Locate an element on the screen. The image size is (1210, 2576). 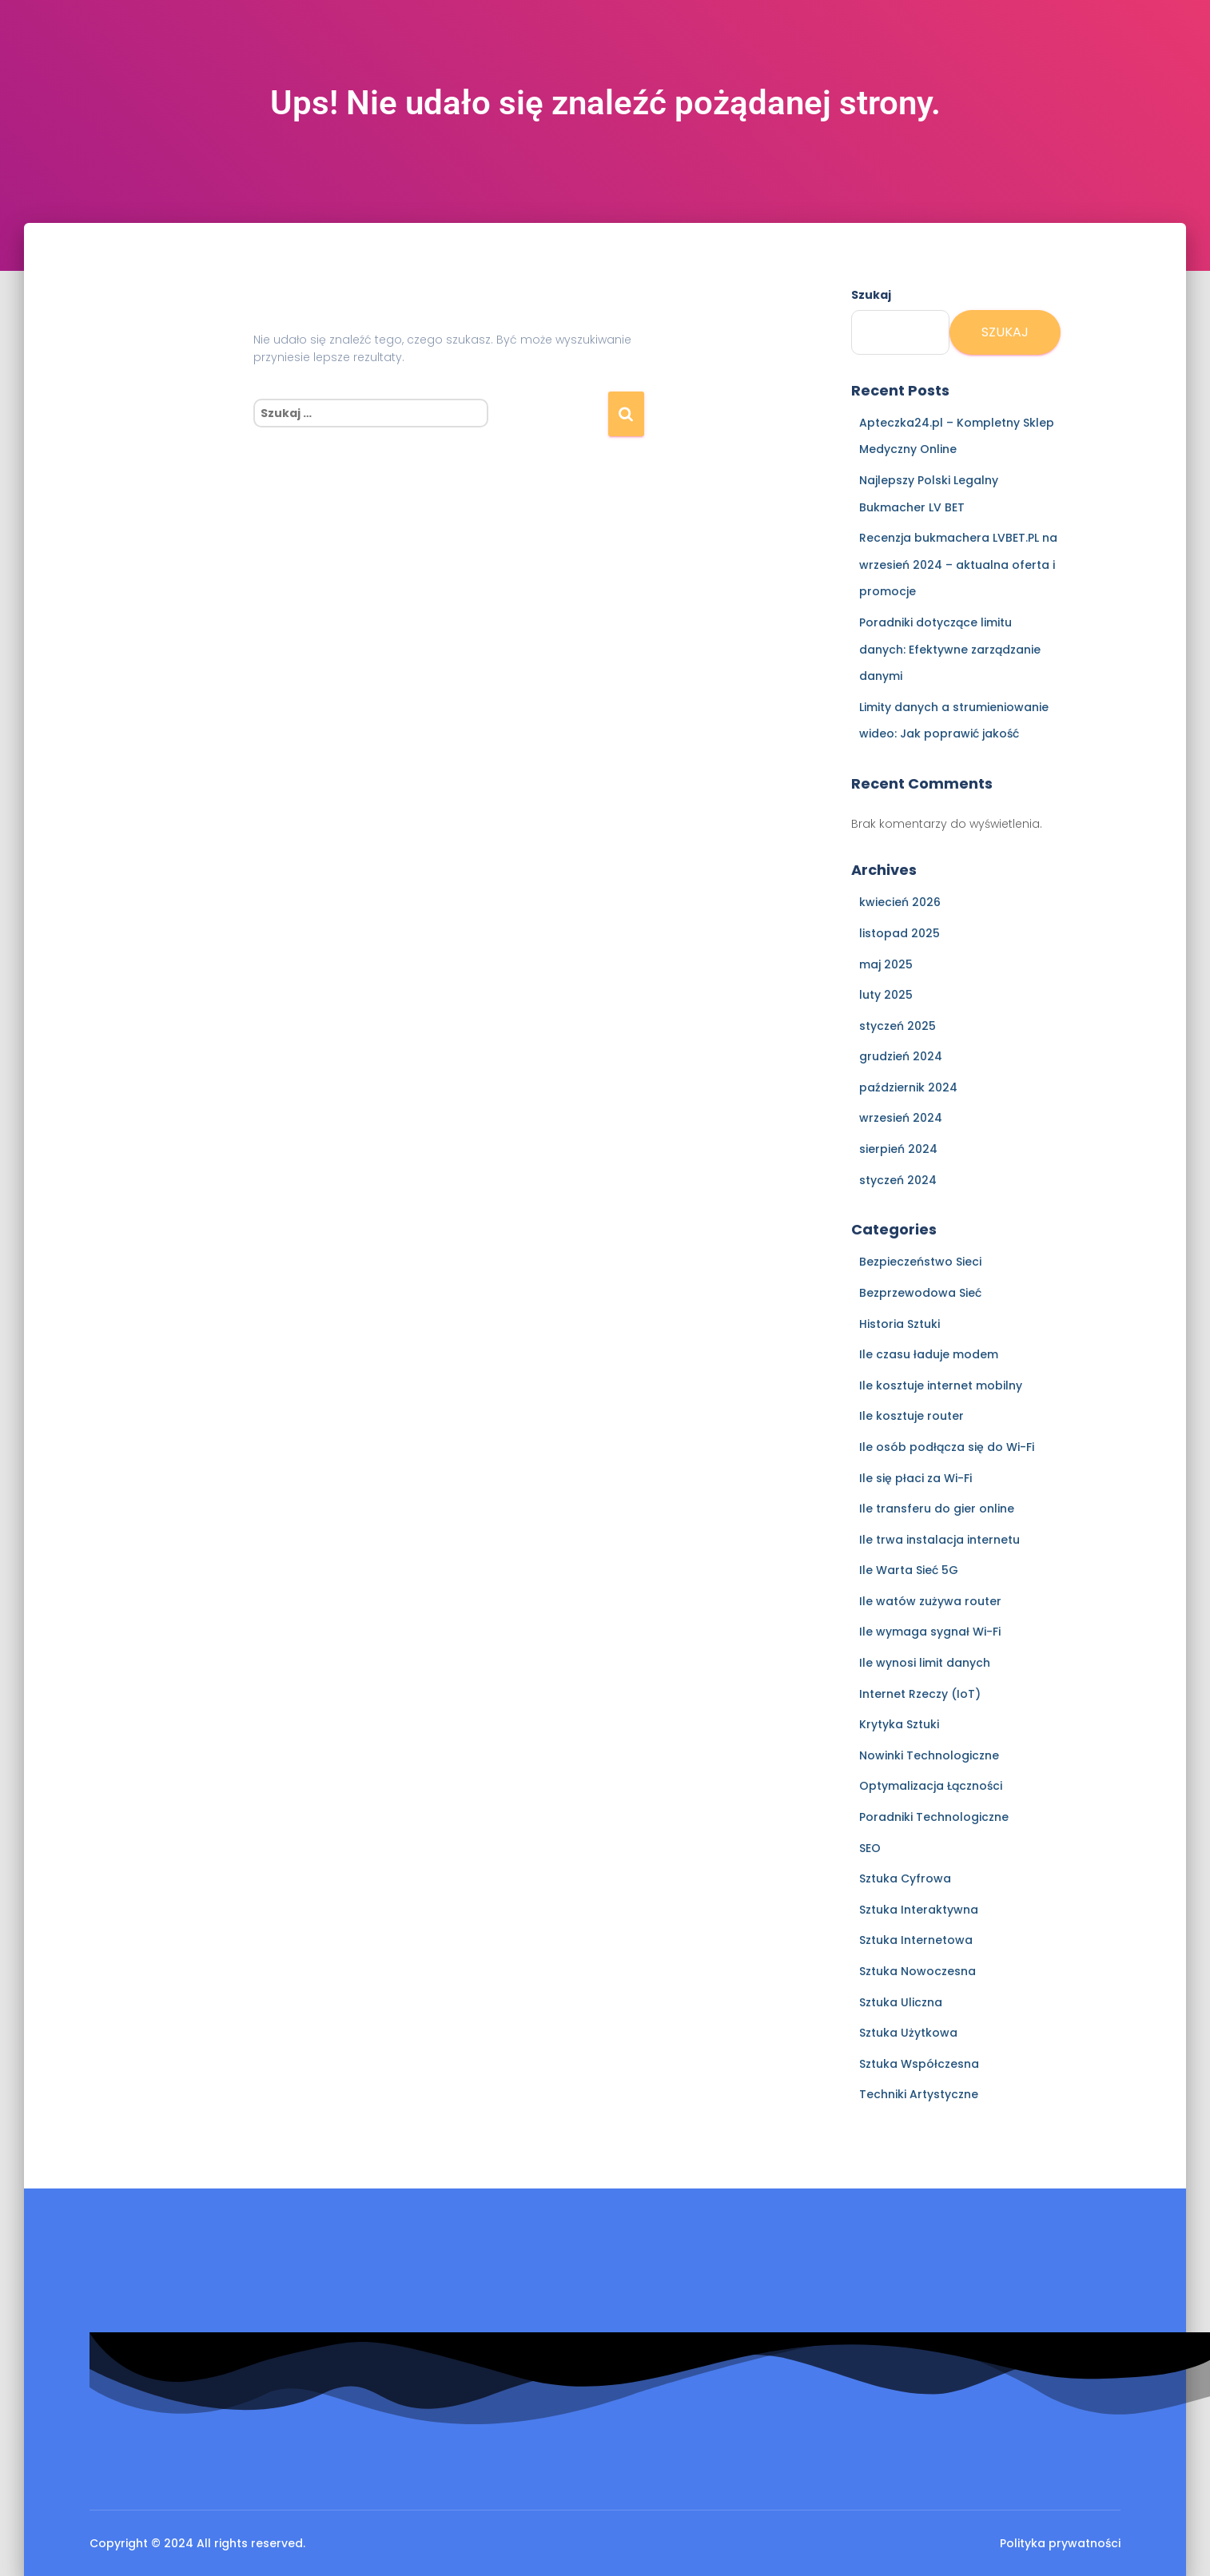
styczeń 2024 is located at coordinates (898, 1180).